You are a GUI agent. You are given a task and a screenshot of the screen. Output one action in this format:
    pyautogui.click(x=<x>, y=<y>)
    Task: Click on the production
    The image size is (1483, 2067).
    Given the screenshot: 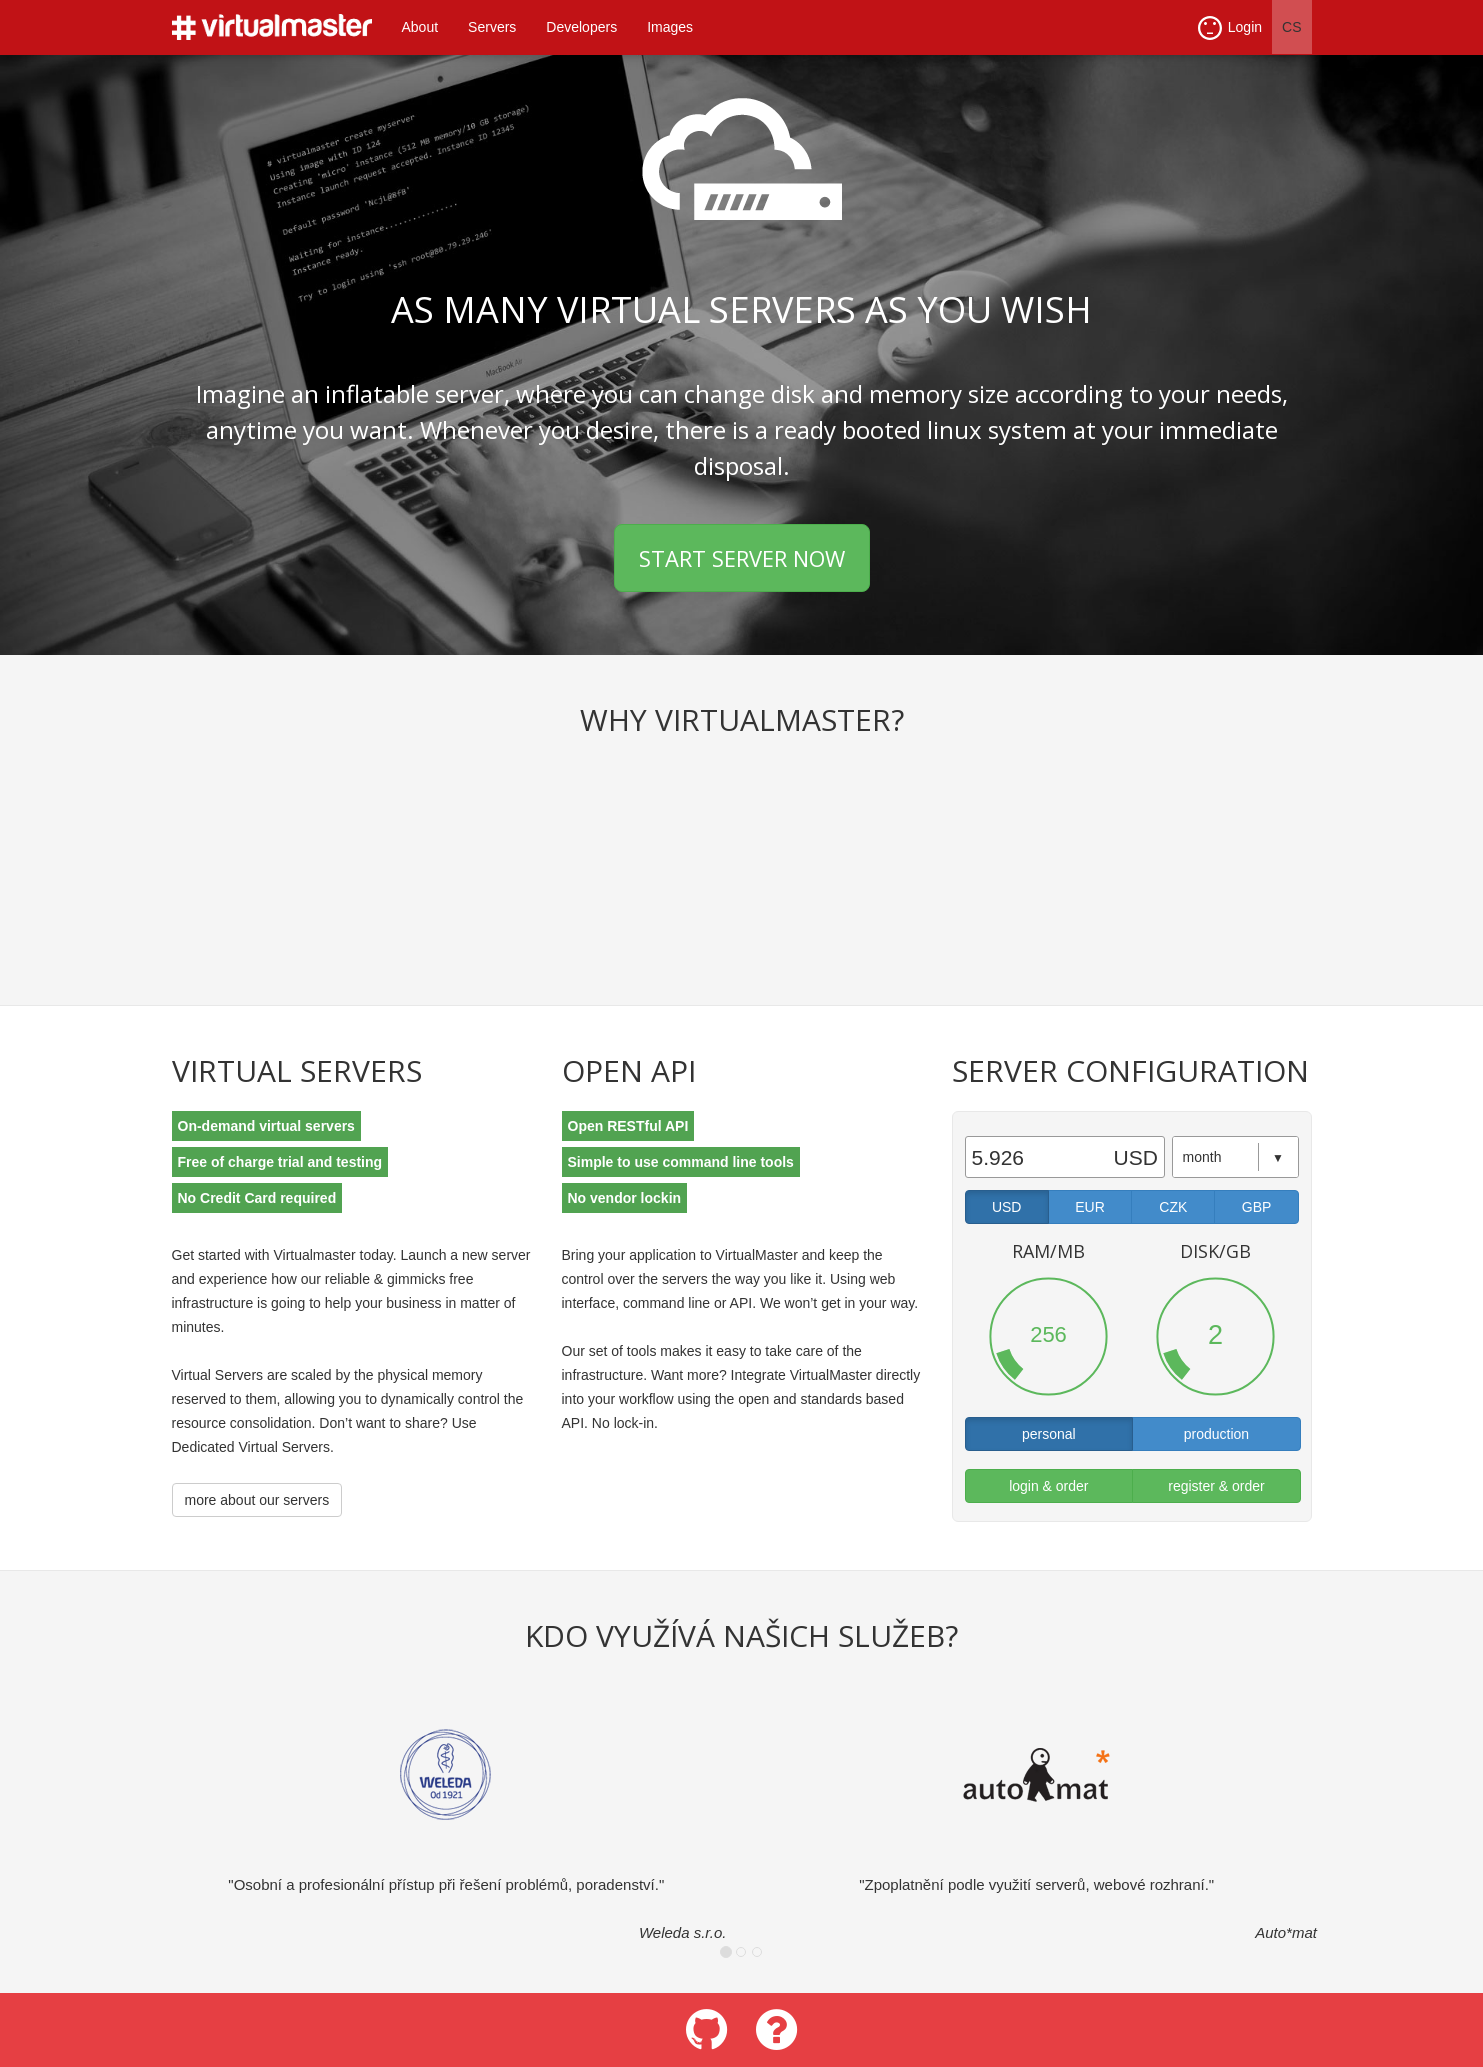 What is the action you would take?
    pyautogui.click(x=1216, y=1434)
    